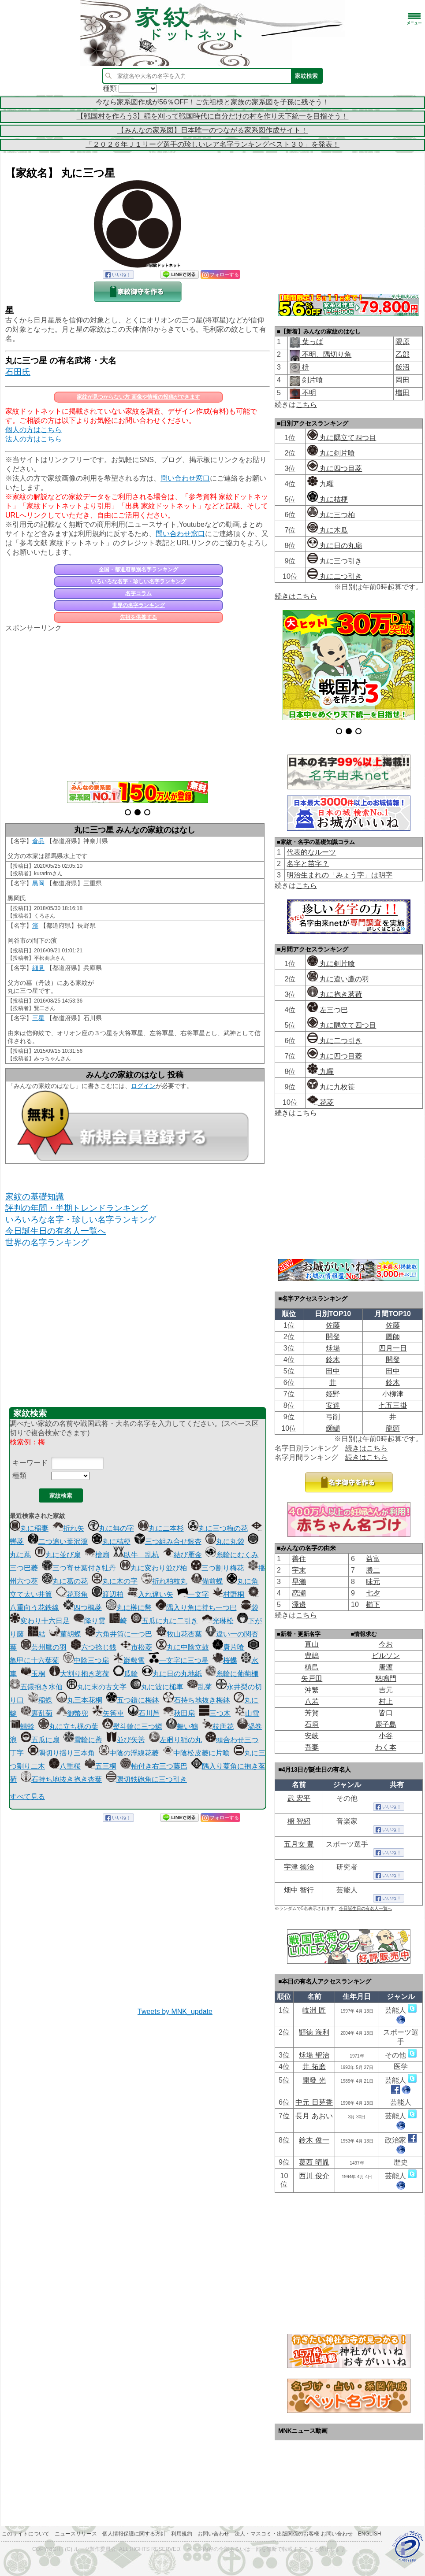  What do you see at coordinates (185, 478) in the screenshot?
I see `問い合わせ窓口` at bounding box center [185, 478].